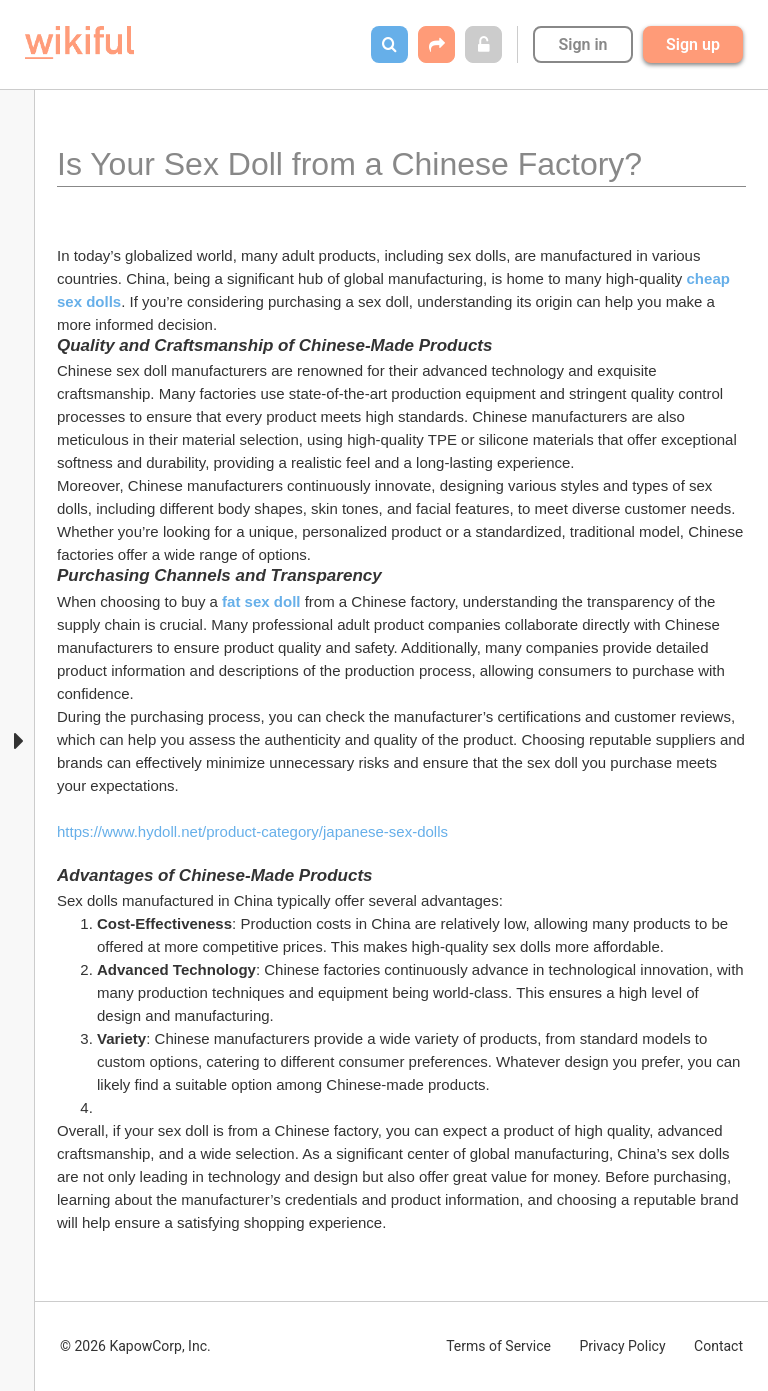 This screenshot has width=768, height=1391. Describe the element at coordinates (498, 1346) in the screenshot. I see `Terms` at that location.